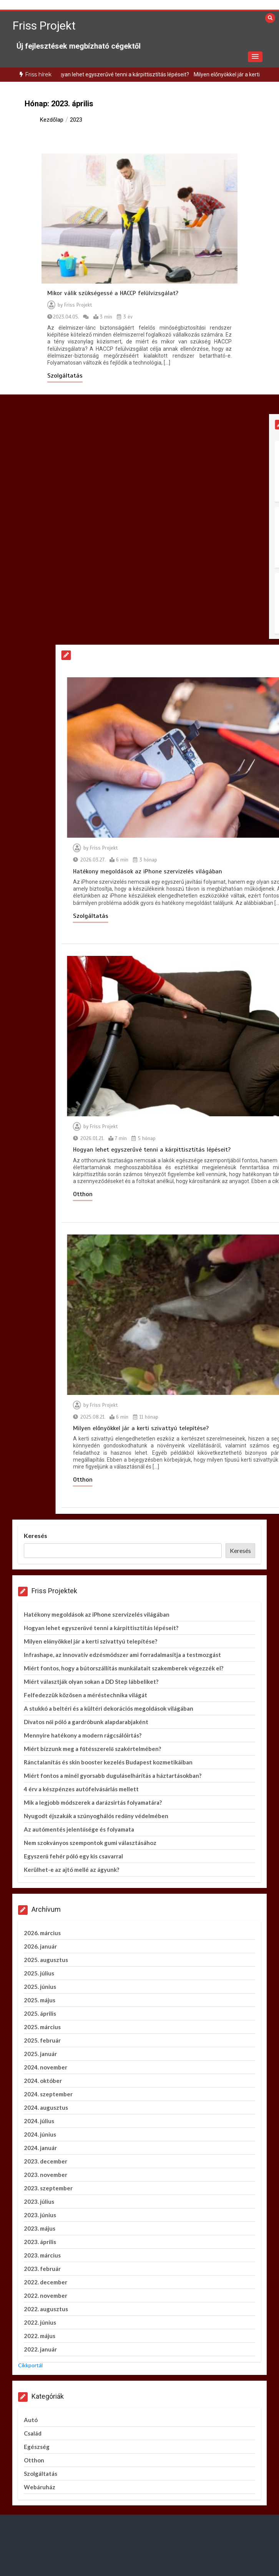 This screenshot has height=2576, width=279. What do you see at coordinates (48, 2188) in the screenshot?
I see `2023. szeptember` at bounding box center [48, 2188].